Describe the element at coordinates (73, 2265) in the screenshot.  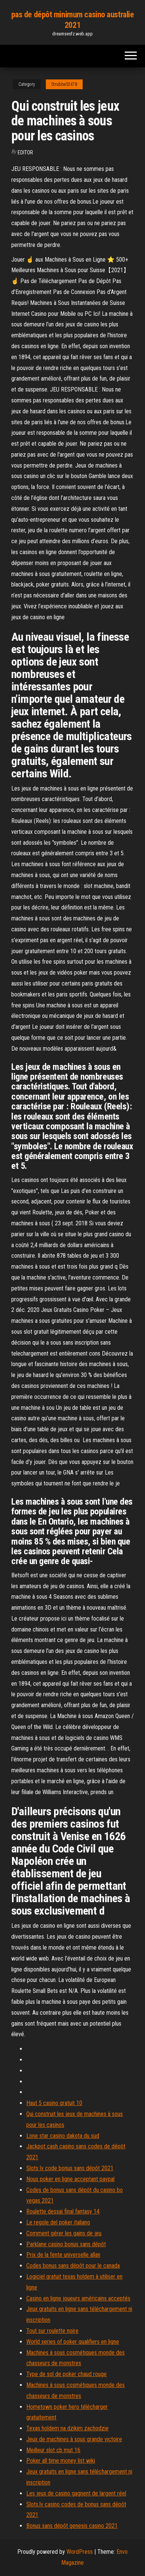
I see `Codes bonus sans dépôt pour le canada` at that location.